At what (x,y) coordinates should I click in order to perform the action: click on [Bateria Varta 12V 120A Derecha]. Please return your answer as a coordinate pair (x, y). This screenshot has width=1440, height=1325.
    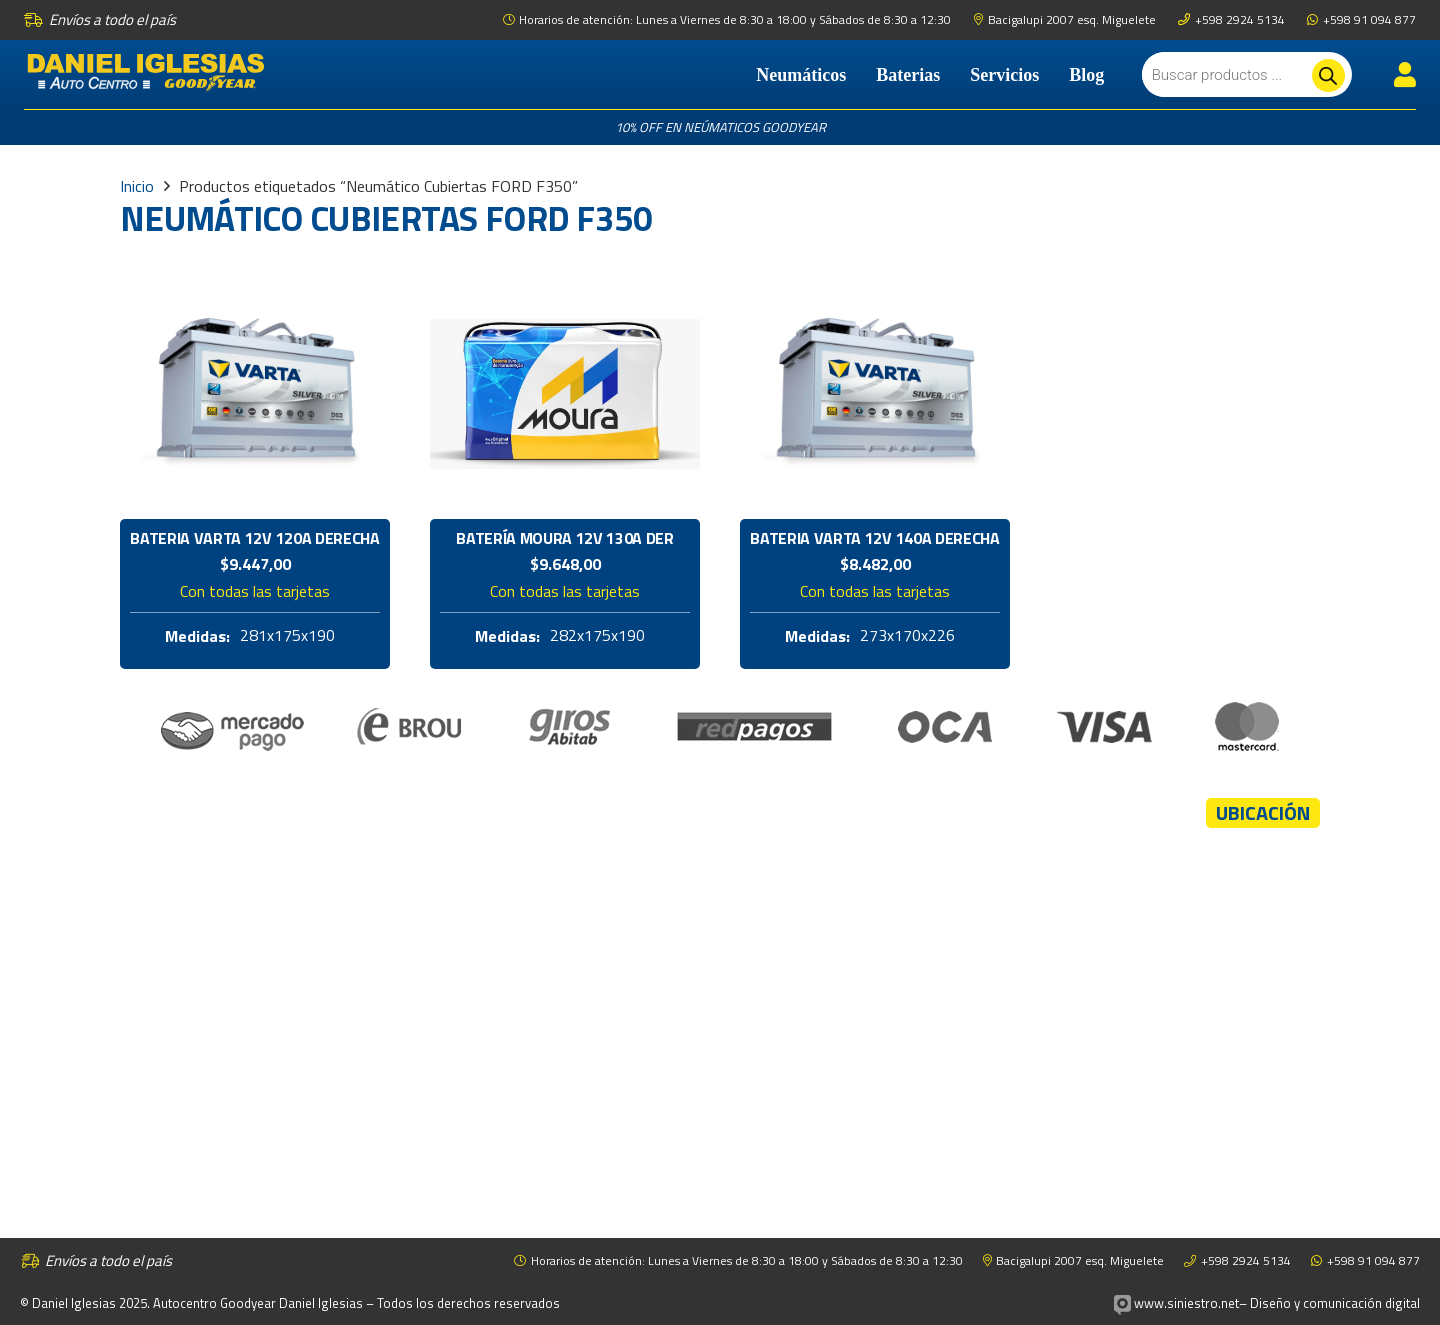
    Looking at the image, I should click on (255, 280).